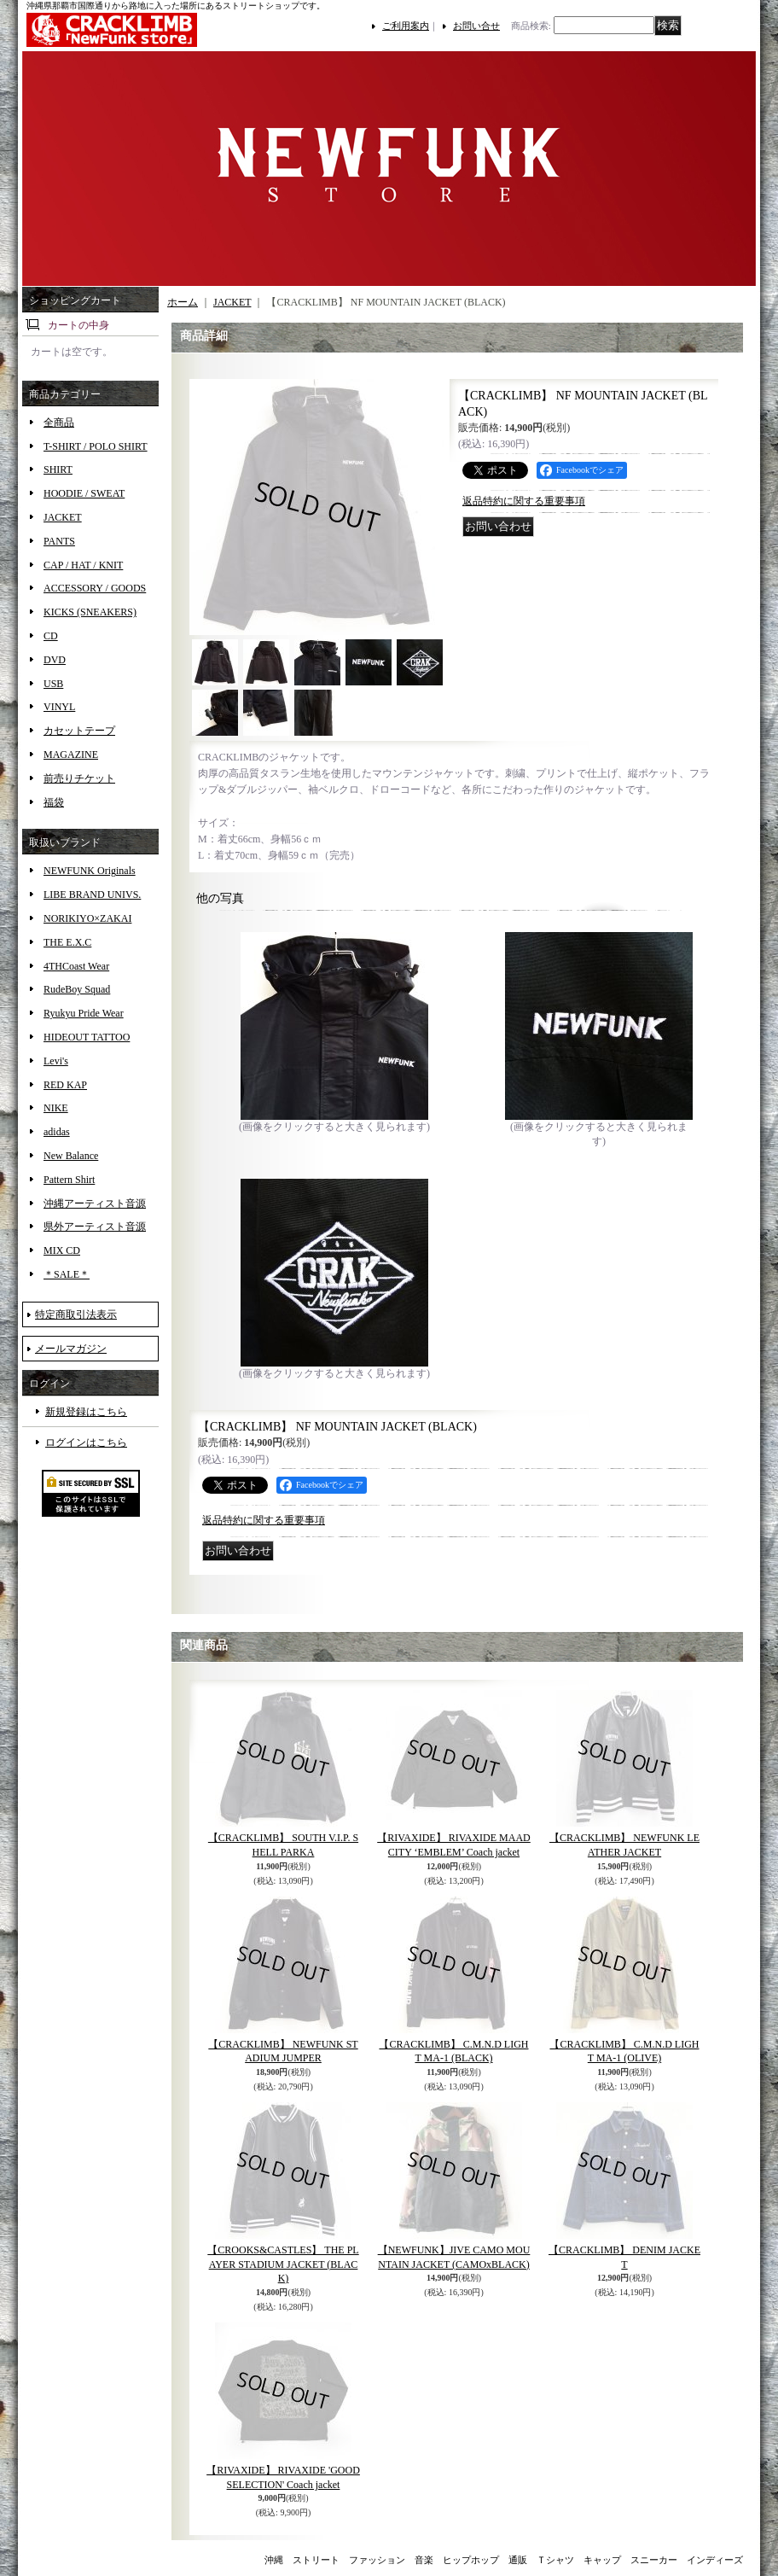  What do you see at coordinates (56, 1108) in the screenshot?
I see `NIKE` at bounding box center [56, 1108].